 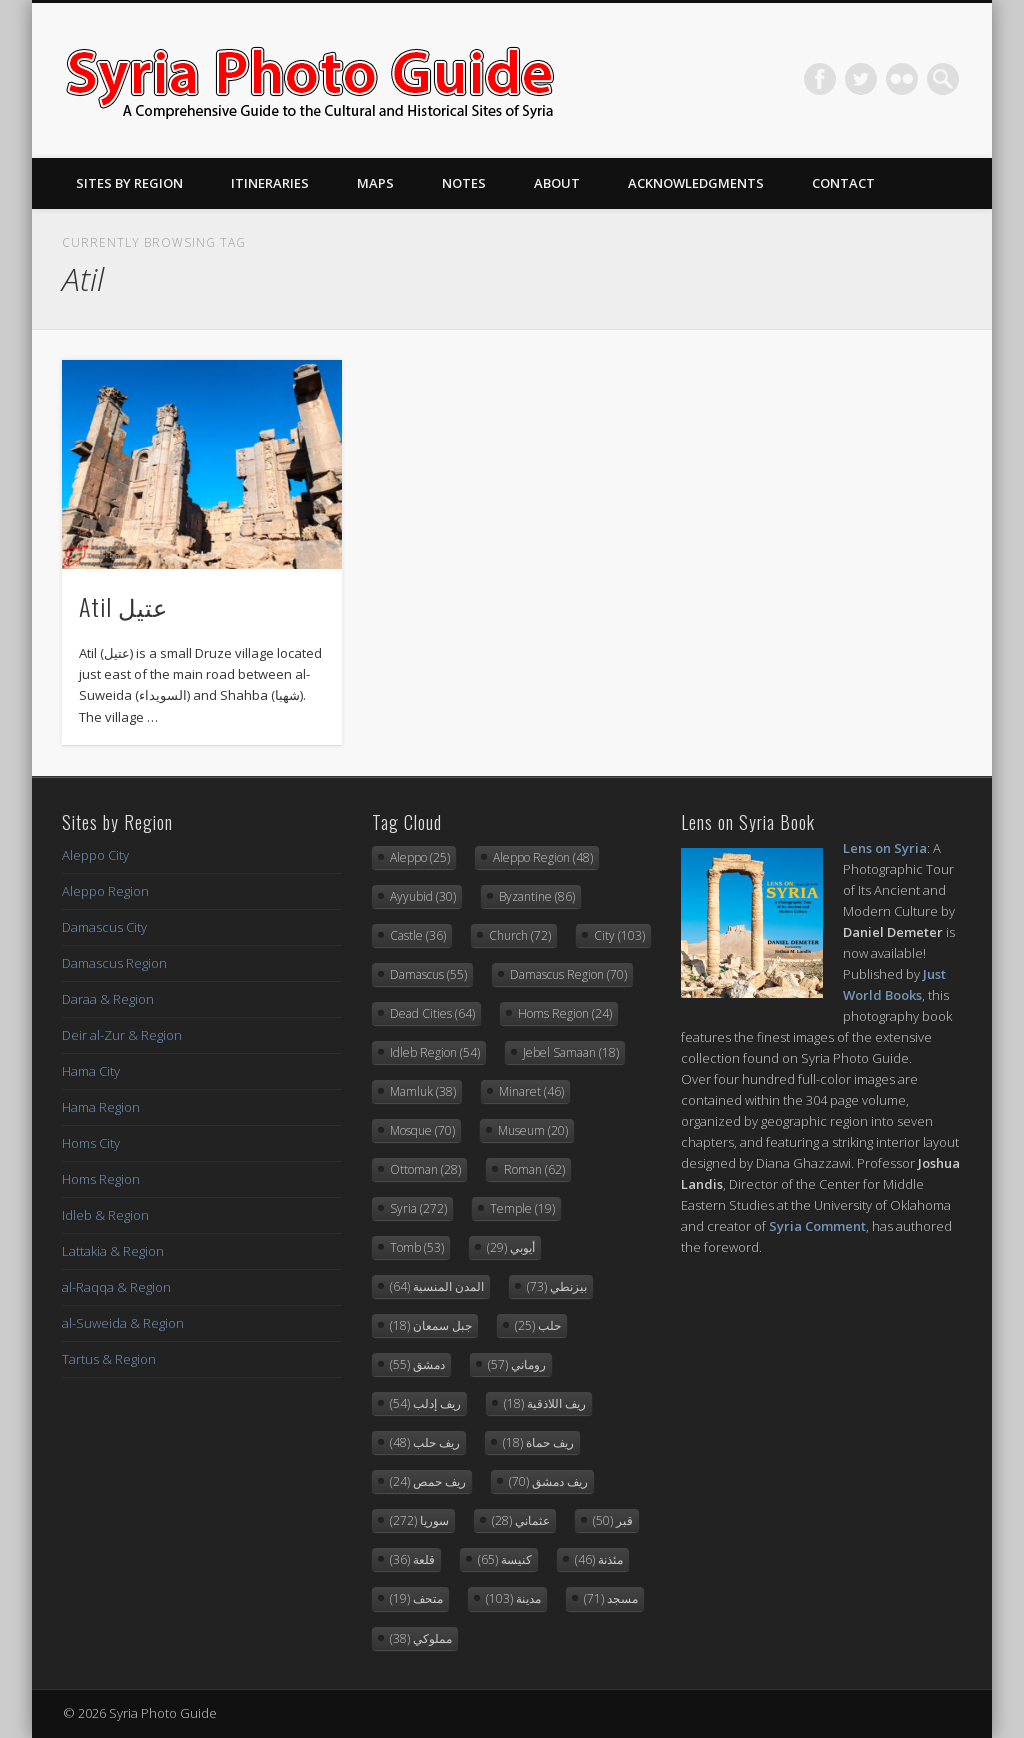 What do you see at coordinates (611, 1598) in the screenshot?
I see `مسجد [مسجد (71 items)]` at bounding box center [611, 1598].